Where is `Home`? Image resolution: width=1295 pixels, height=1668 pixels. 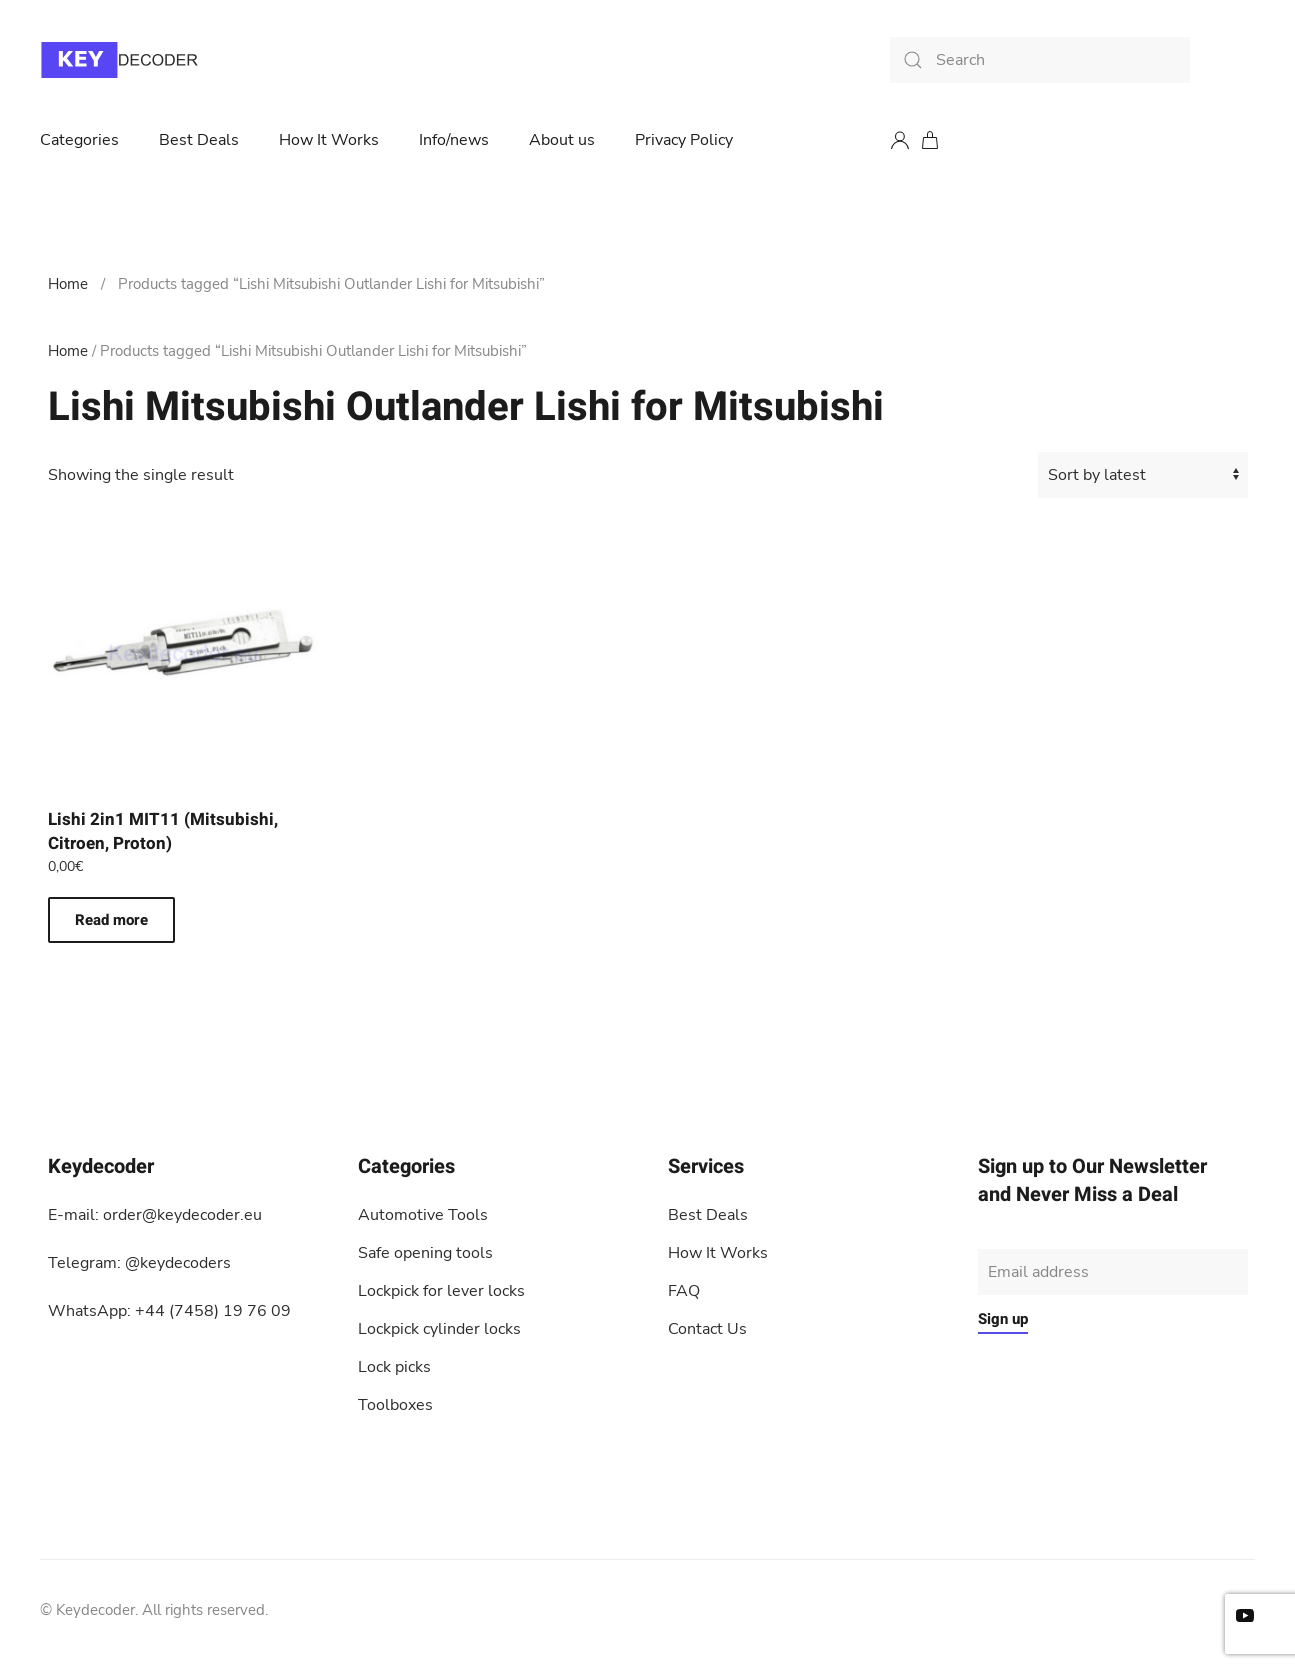
Home is located at coordinates (68, 284).